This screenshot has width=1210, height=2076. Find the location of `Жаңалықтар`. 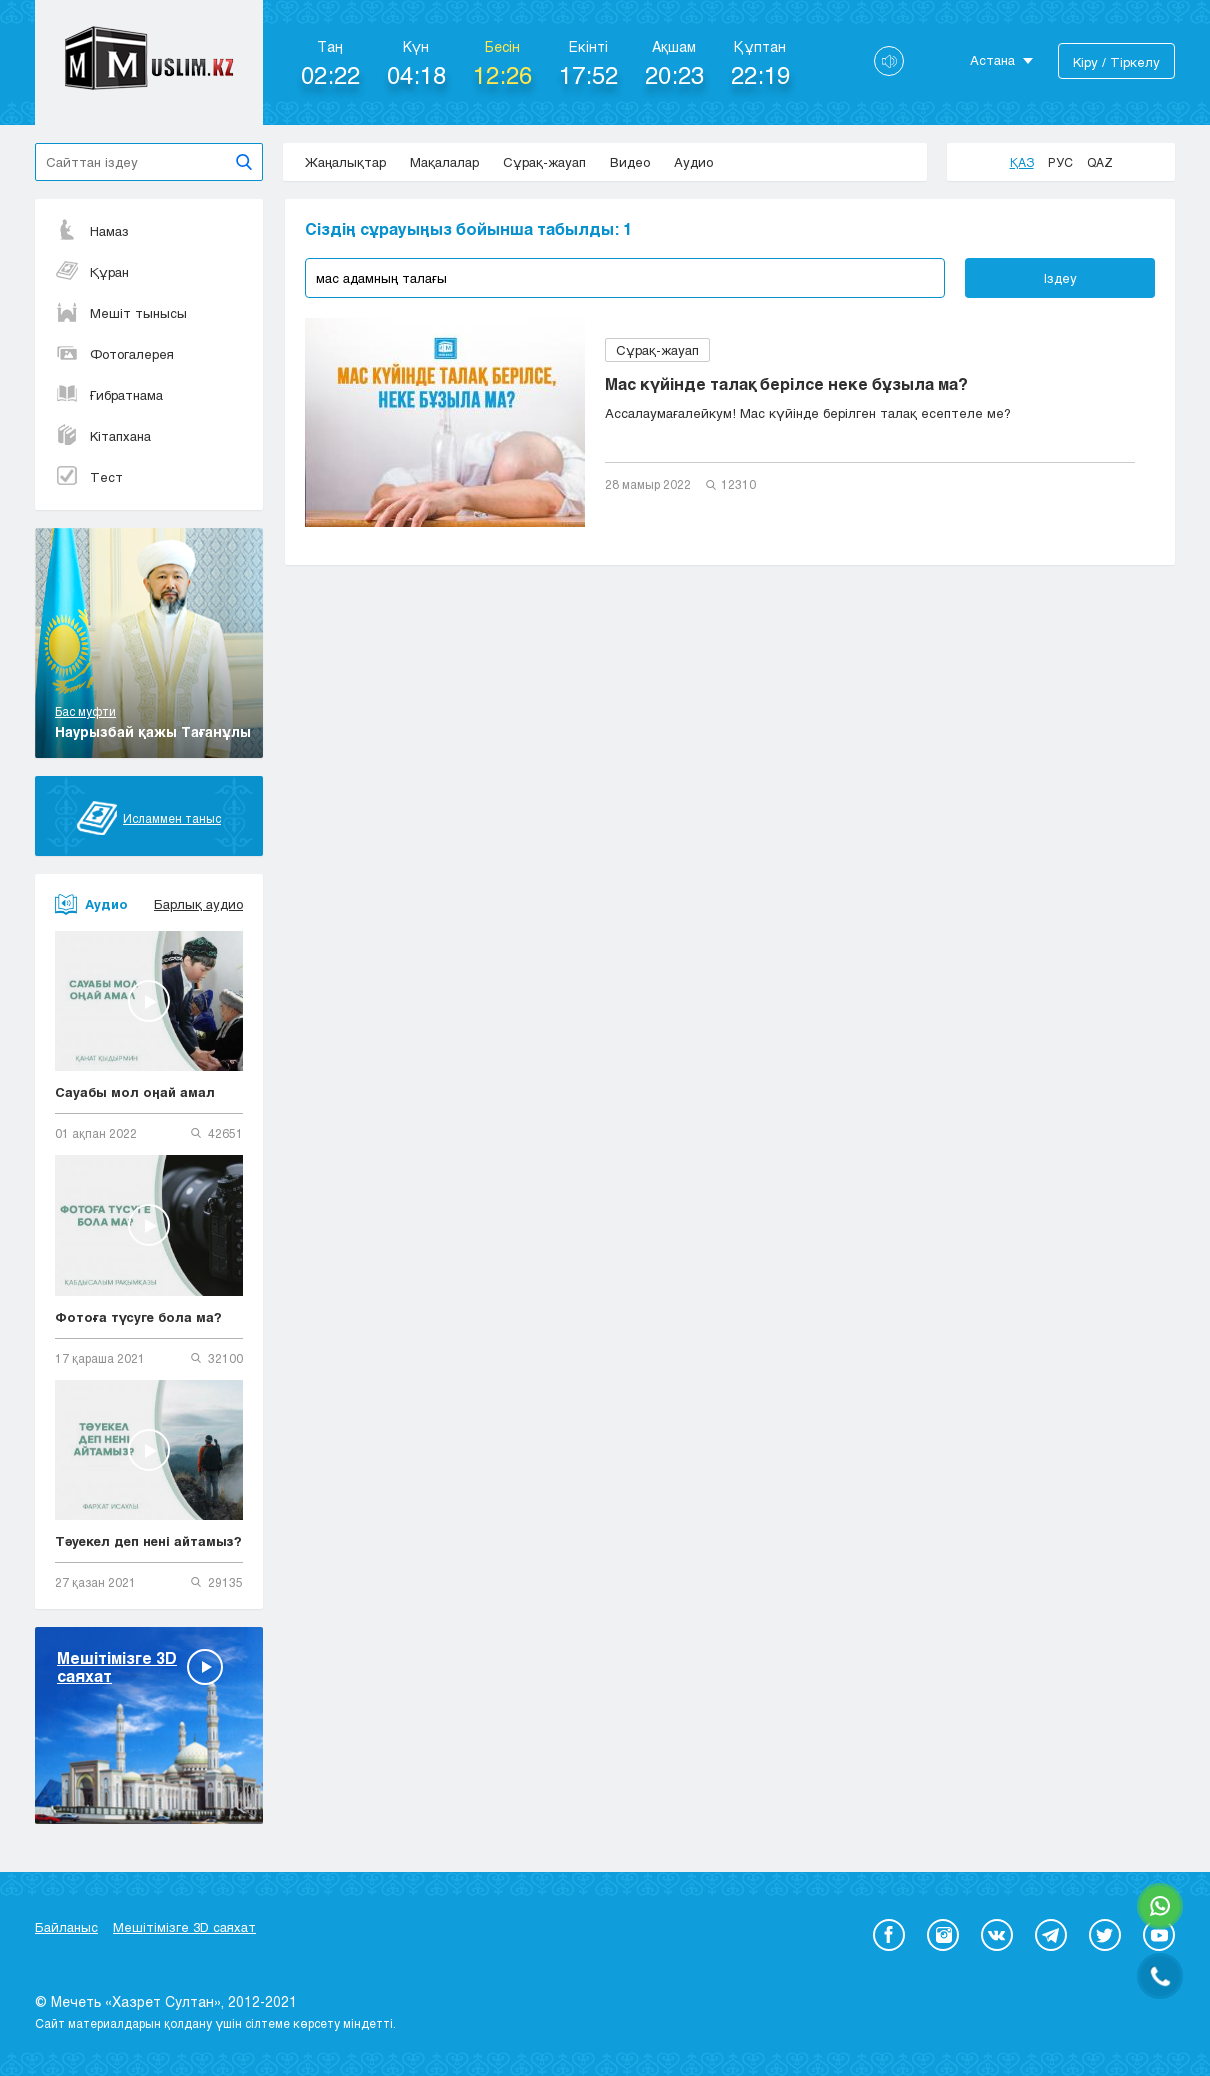

Жаңалықтар is located at coordinates (345, 162).